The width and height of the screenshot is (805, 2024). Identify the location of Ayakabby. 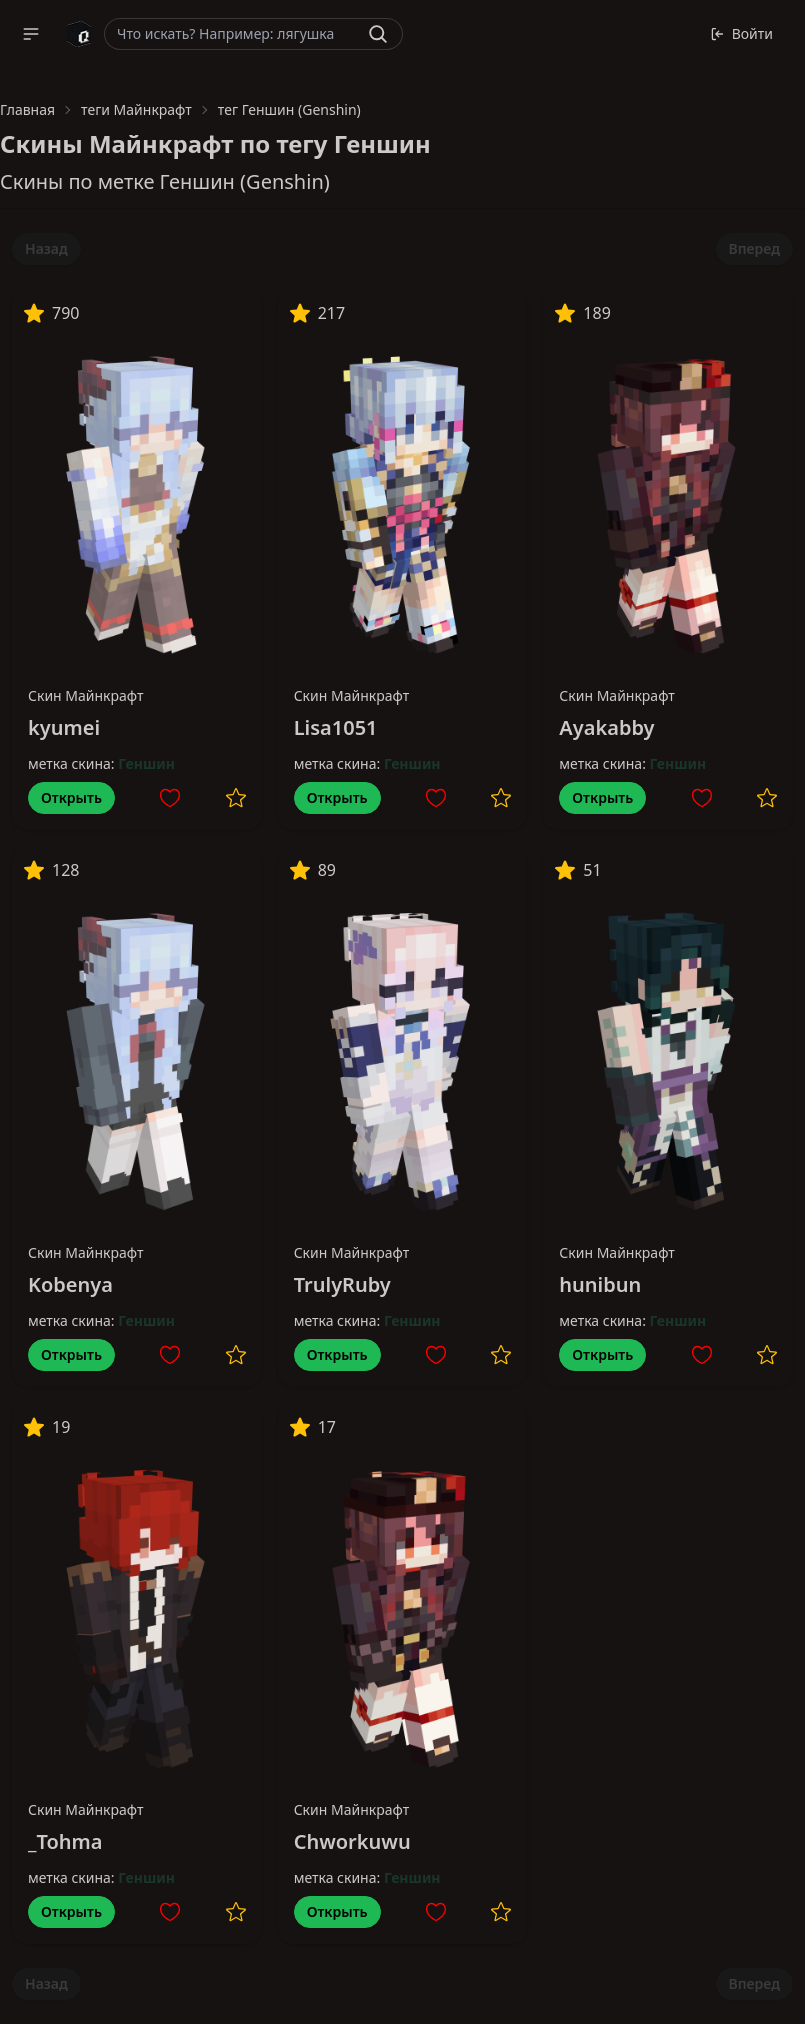
(606, 727).